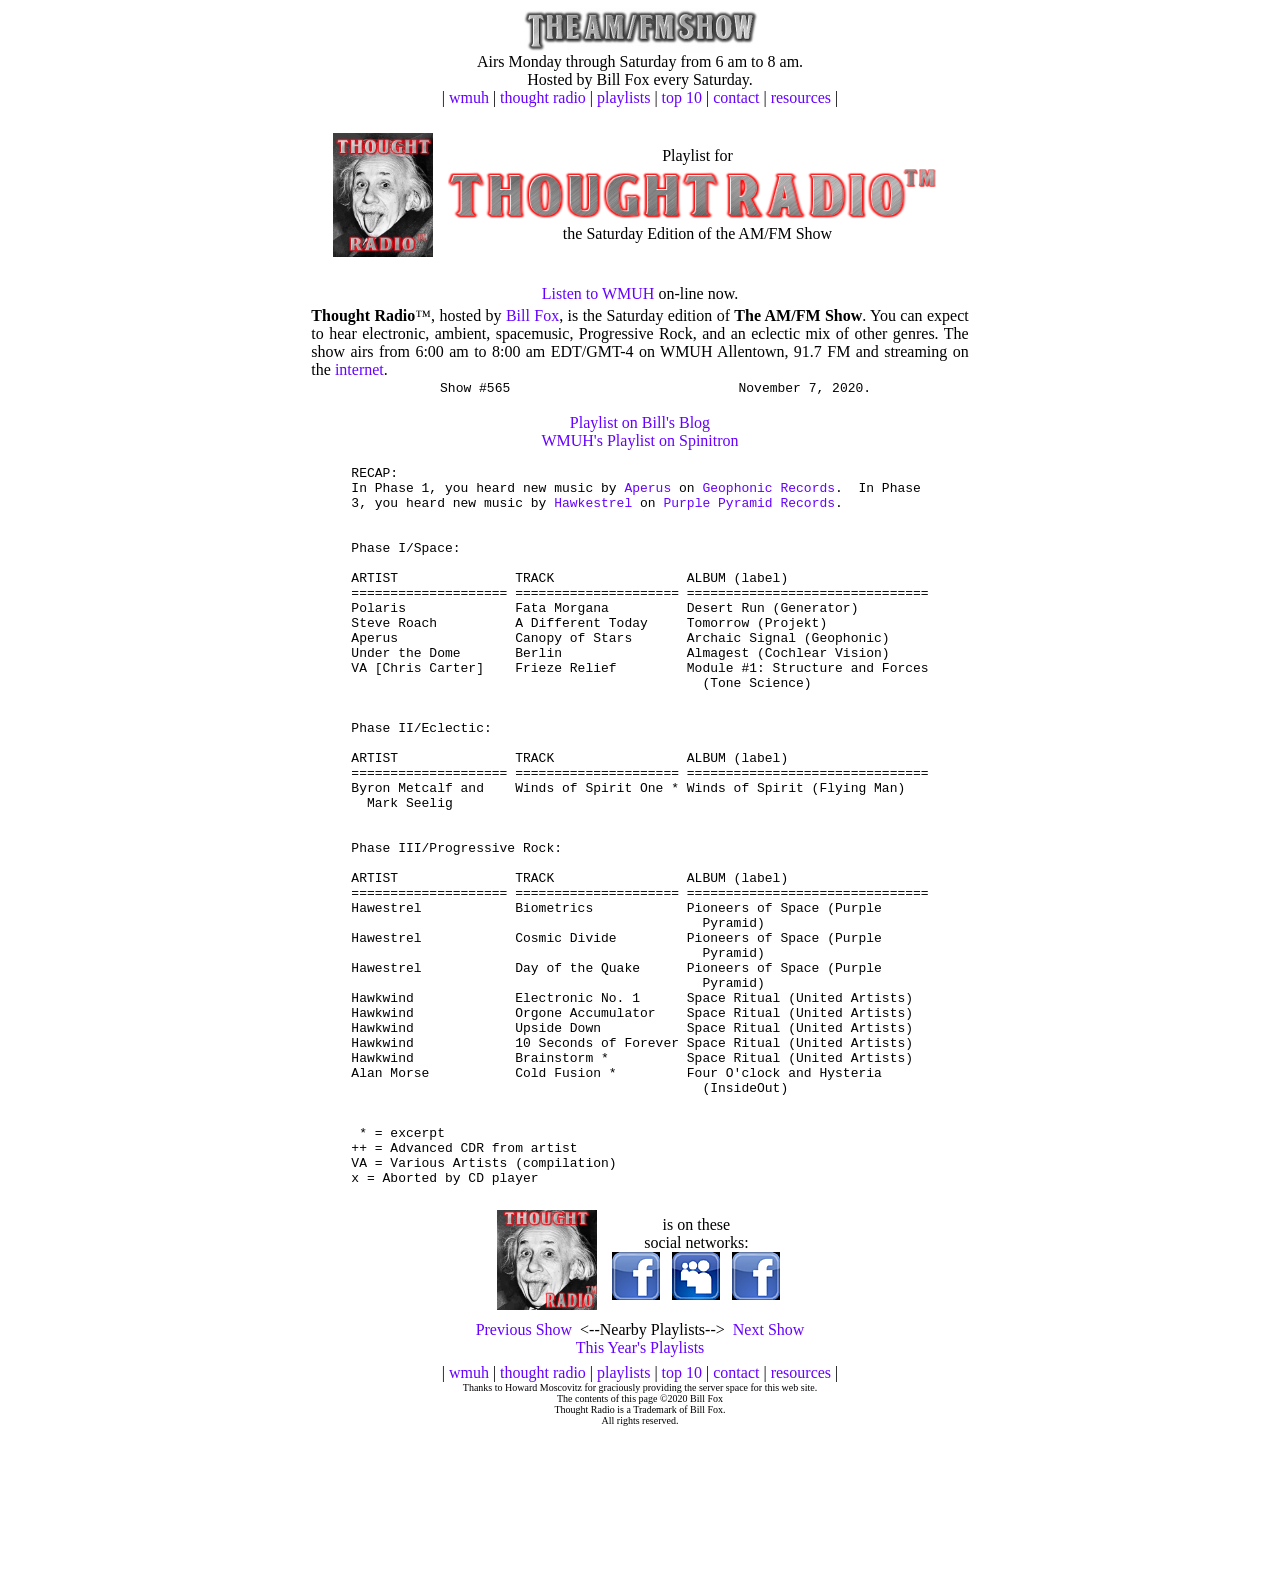 The width and height of the screenshot is (1280, 1581). Describe the element at coordinates (524, 1476) in the screenshot. I see `Previous Show` at that location.